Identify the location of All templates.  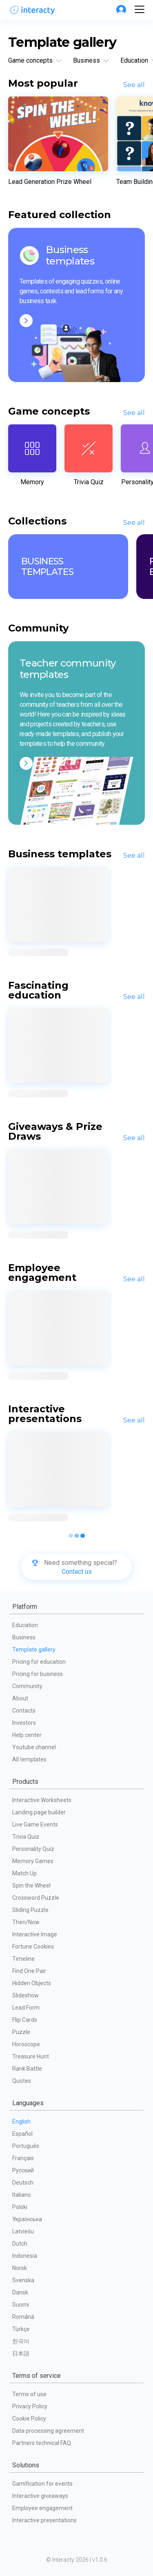
(29, 1759).